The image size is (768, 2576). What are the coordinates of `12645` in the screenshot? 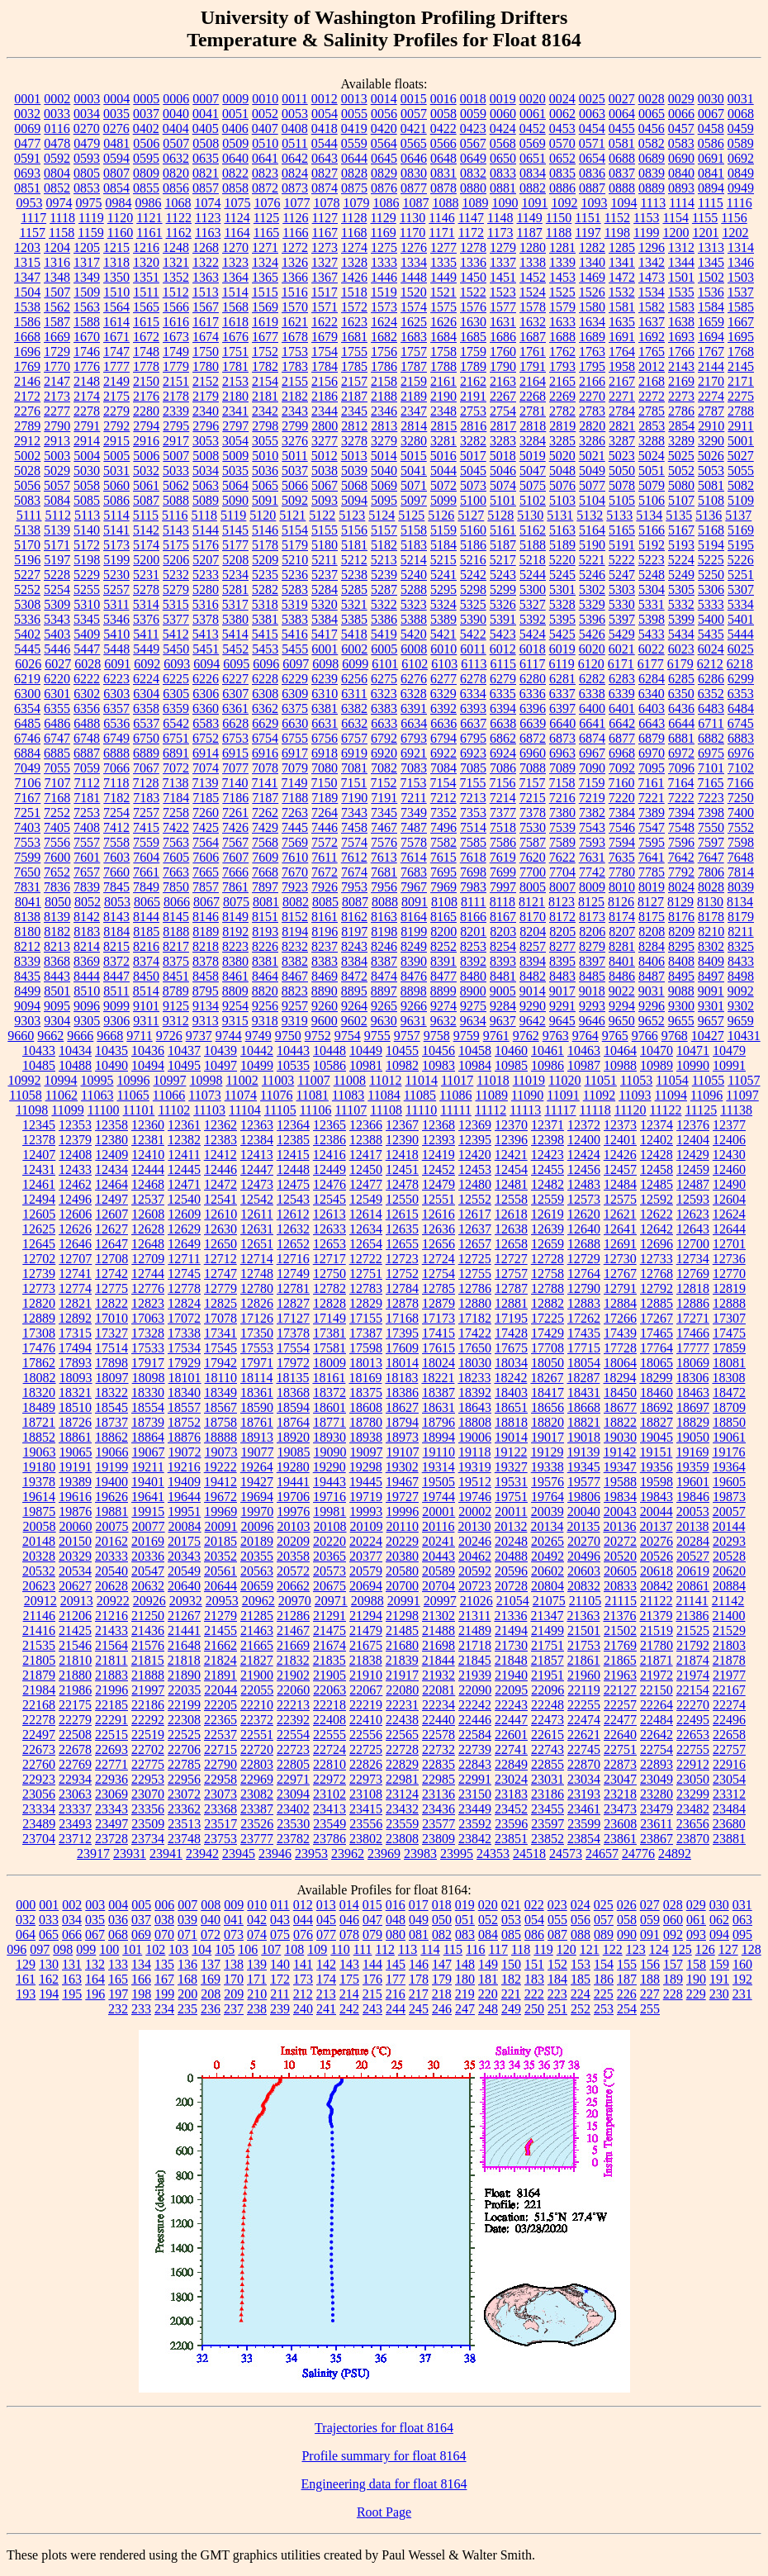 It's located at (38, 1244).